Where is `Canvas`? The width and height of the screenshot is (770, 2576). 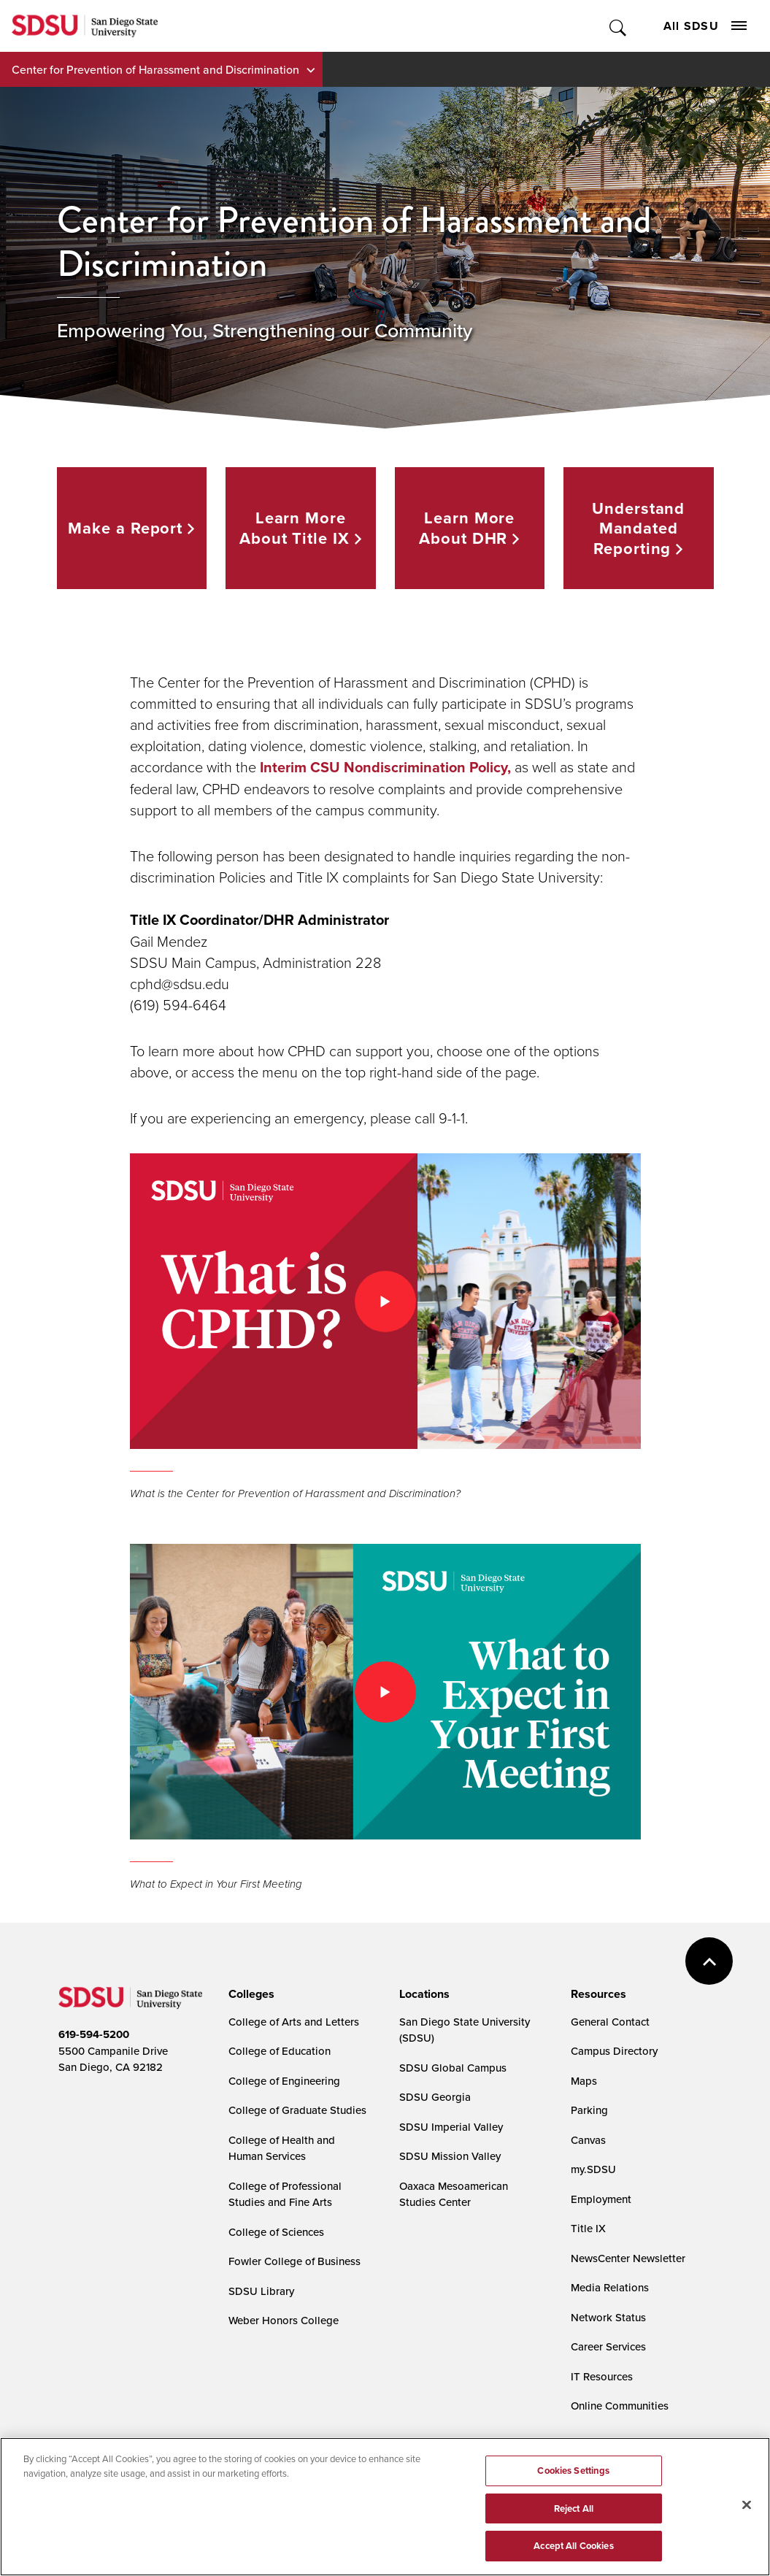
Canvas is located at coordinates (588, 2140).